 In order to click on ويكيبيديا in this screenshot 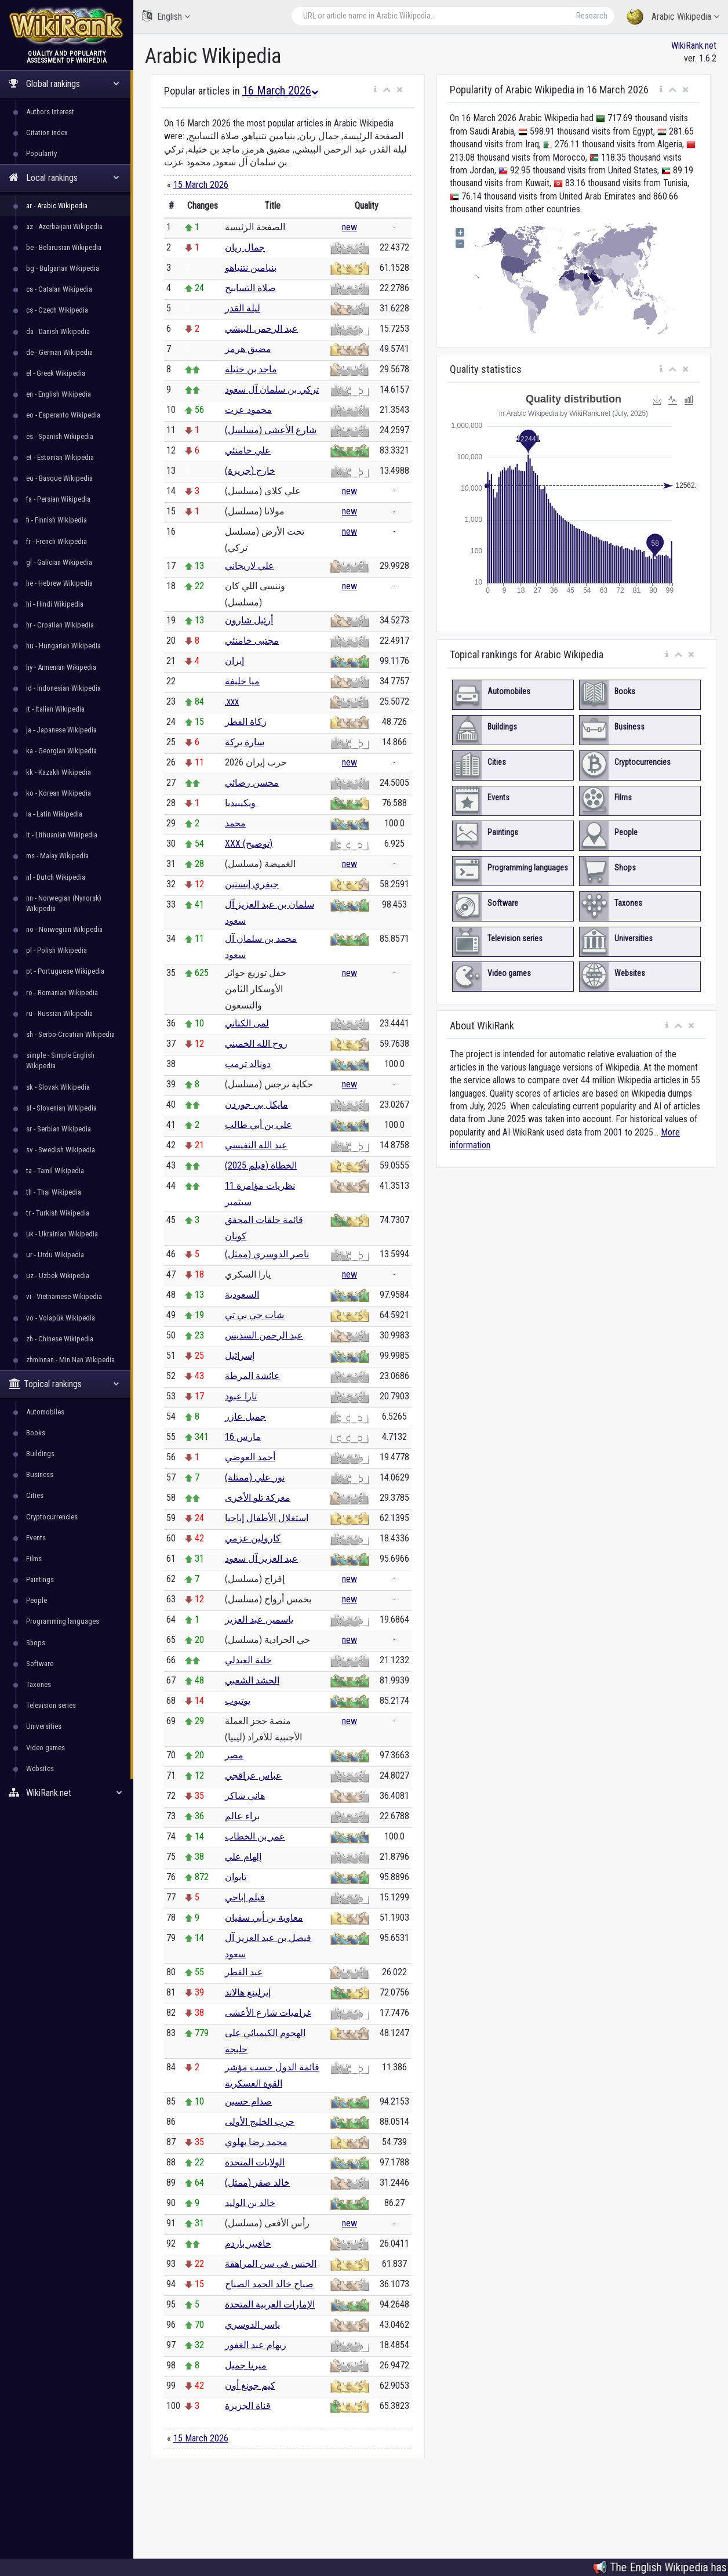, I will do `click(240, 802)`.